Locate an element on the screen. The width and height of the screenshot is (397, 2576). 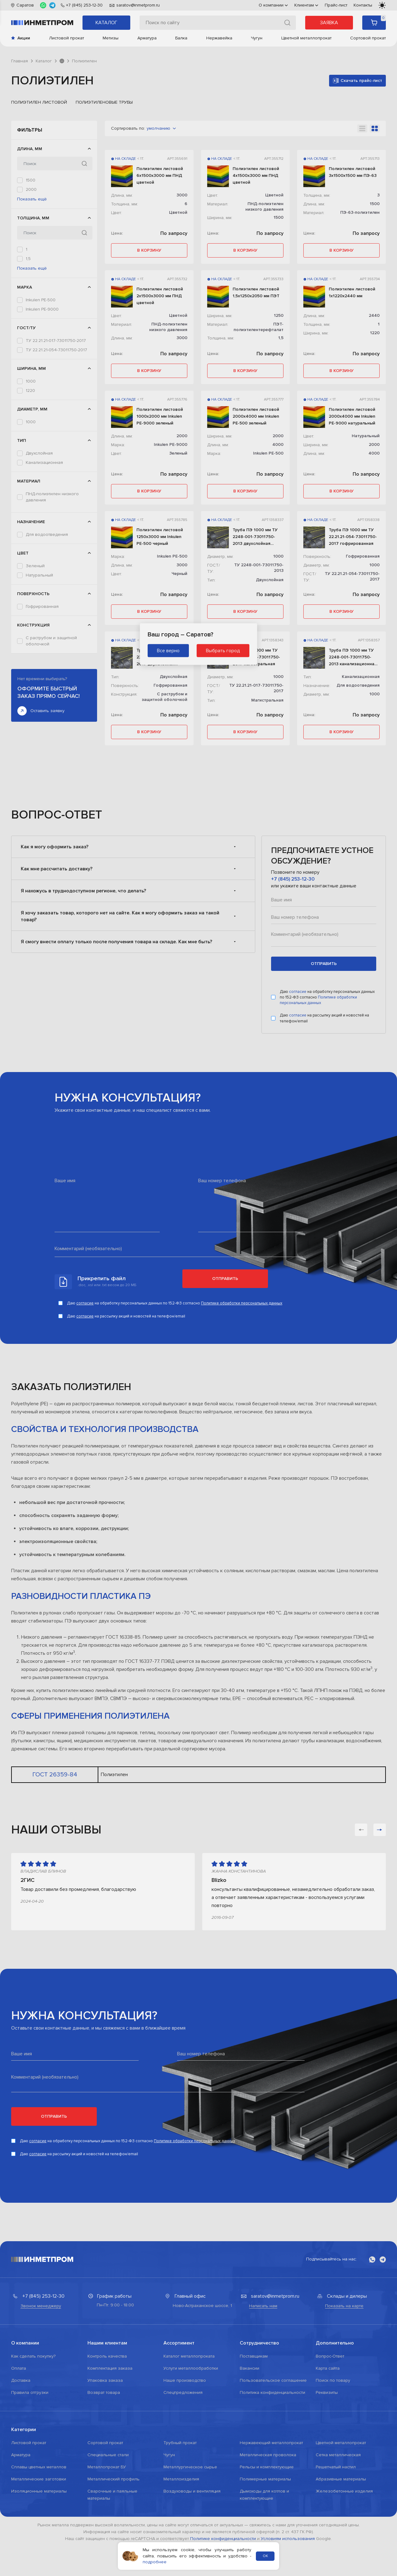
Цветной металлопрокат is located at coordinates (306, 38).